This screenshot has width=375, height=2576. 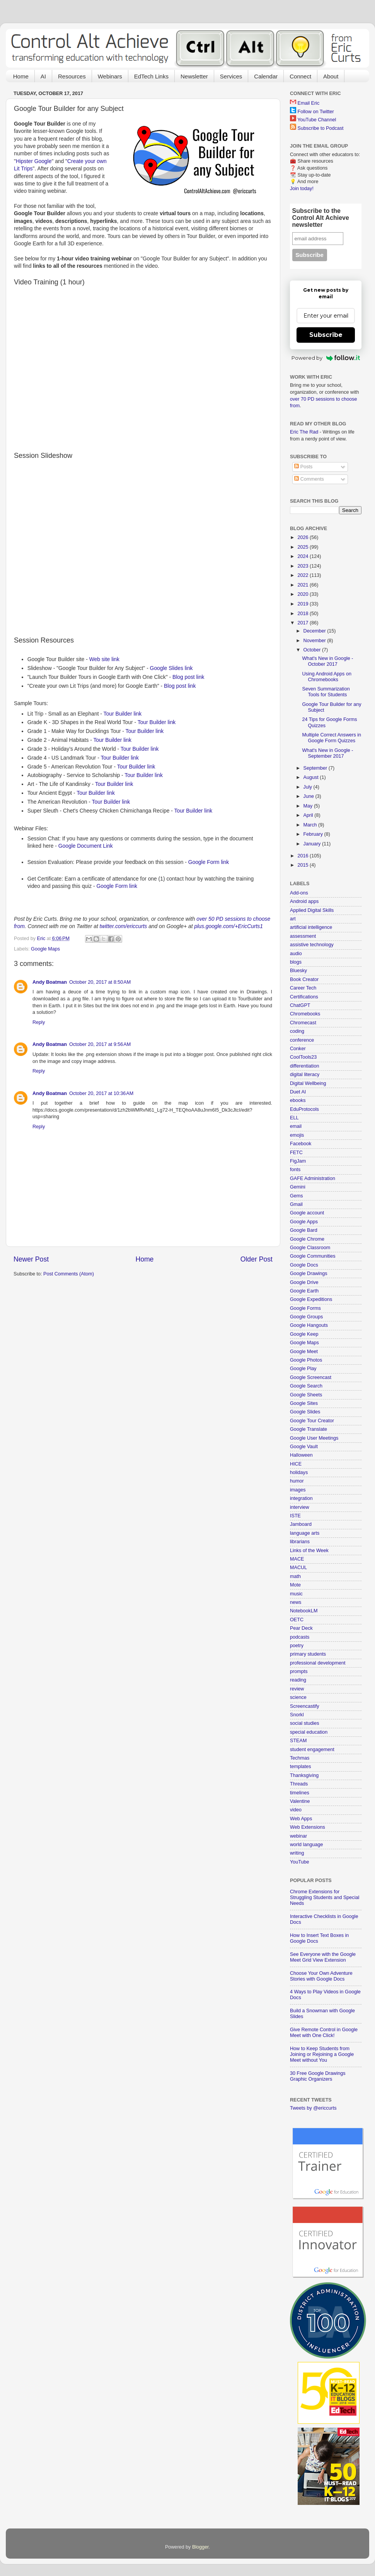 I want to click on Post Comments (Atom), so click(x=68, y=1274).